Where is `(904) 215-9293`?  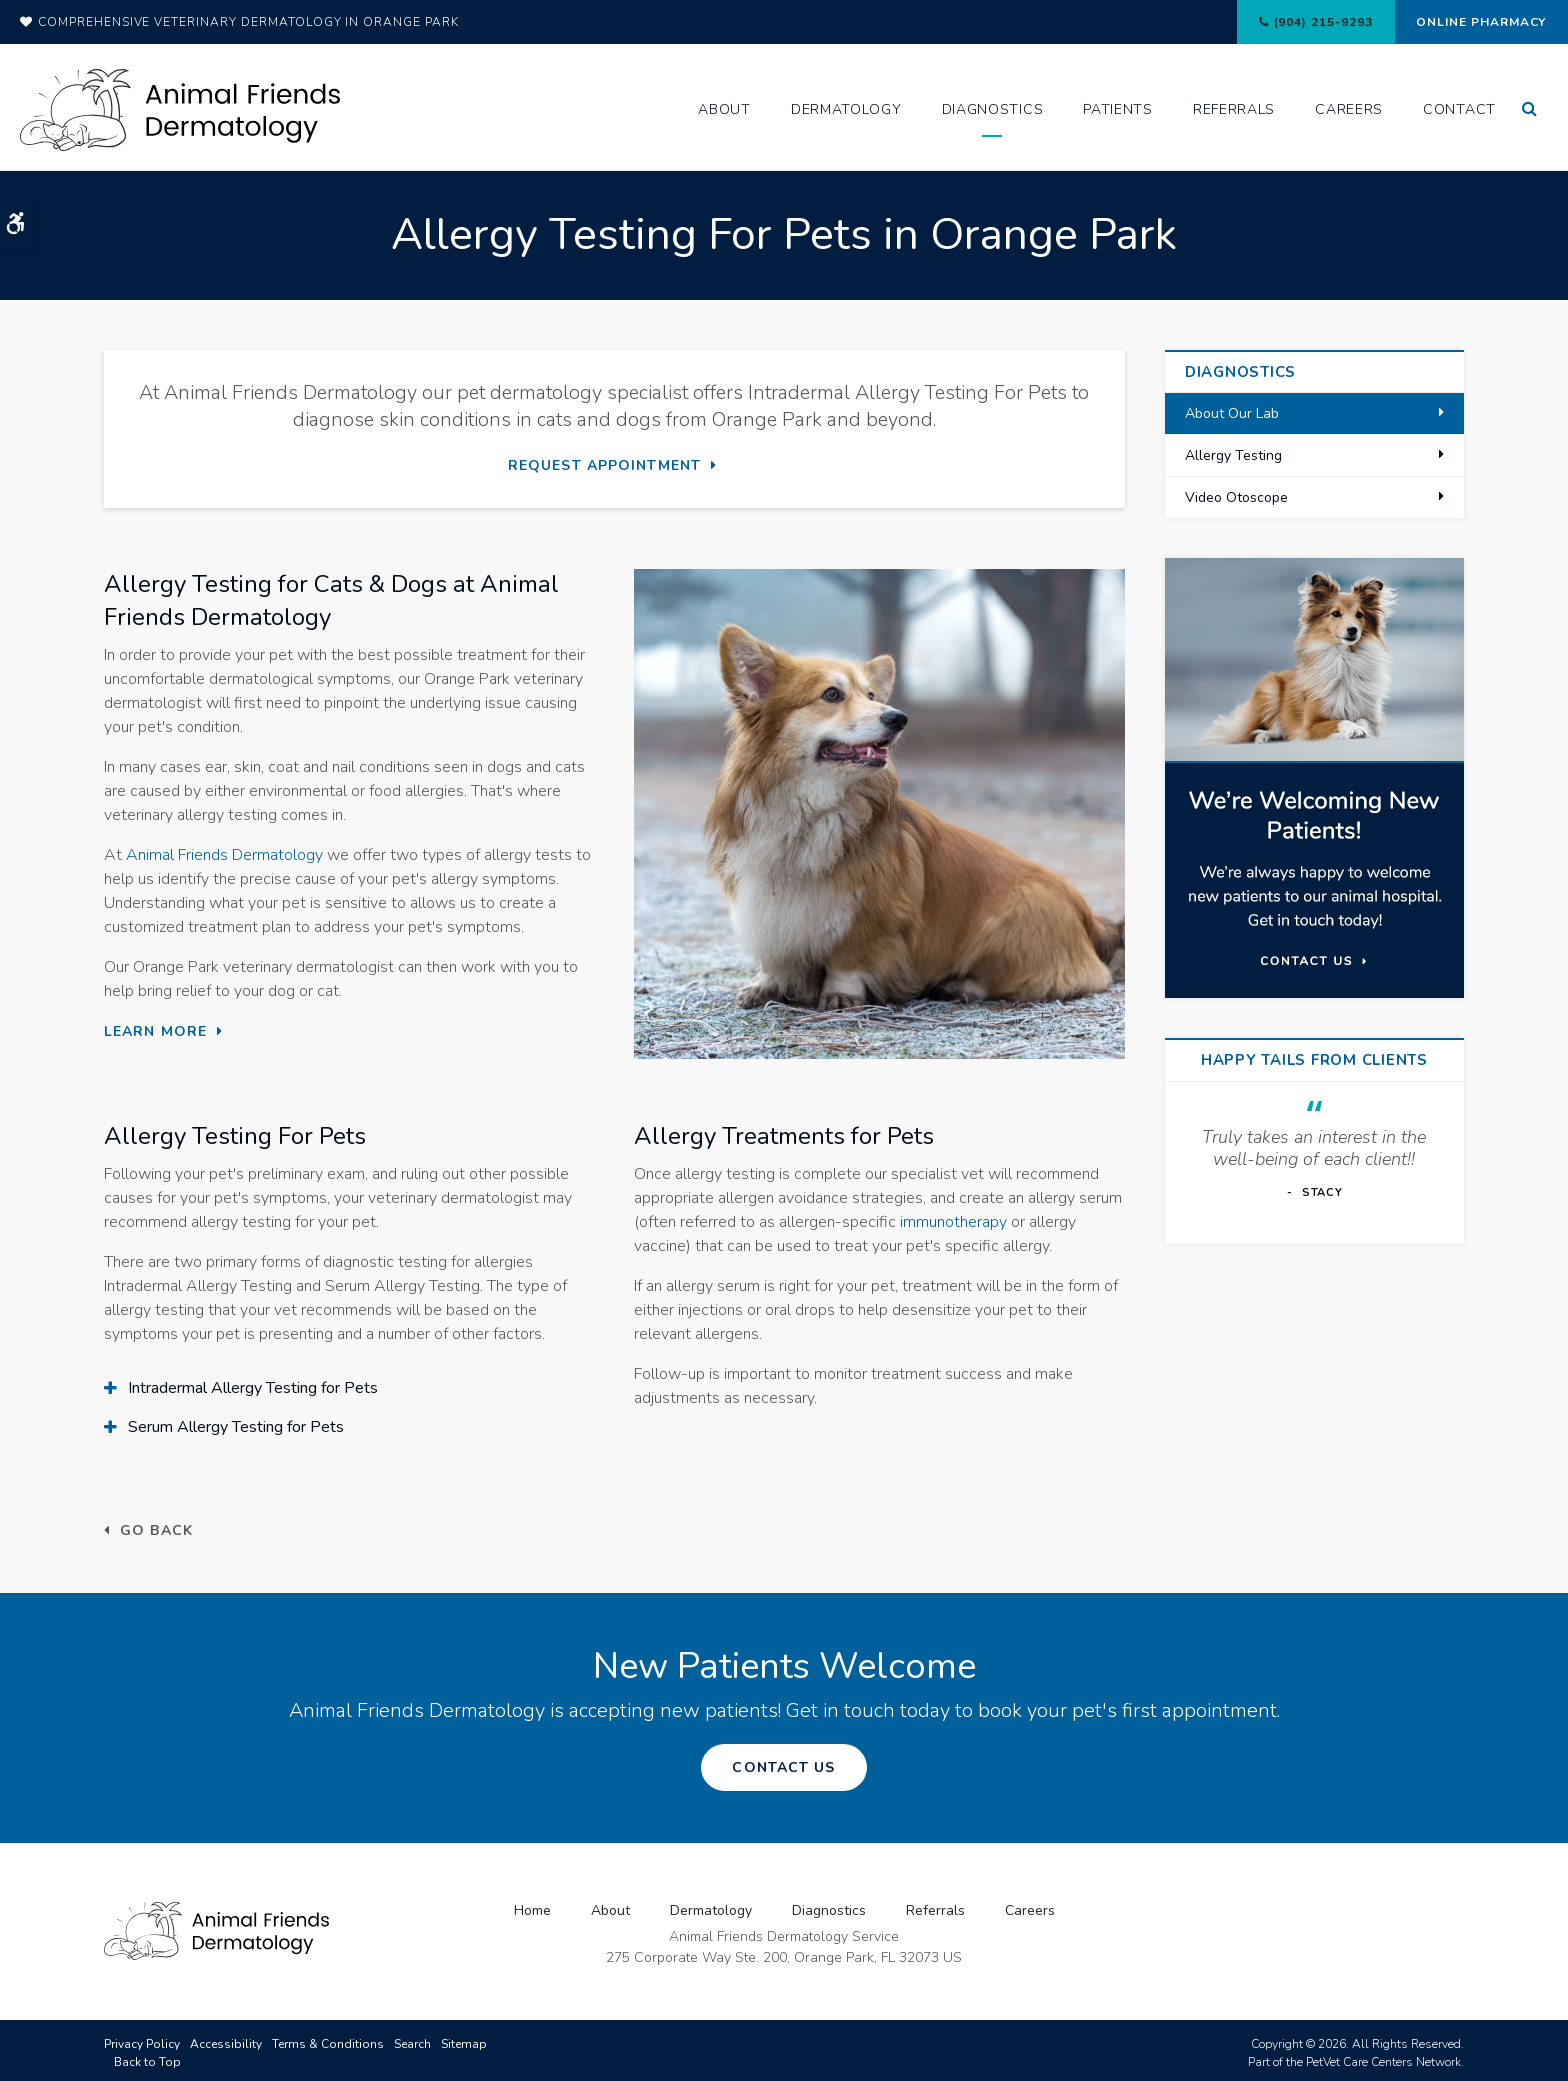
(904) 215-9293 is located at coordinates (1294, 22).